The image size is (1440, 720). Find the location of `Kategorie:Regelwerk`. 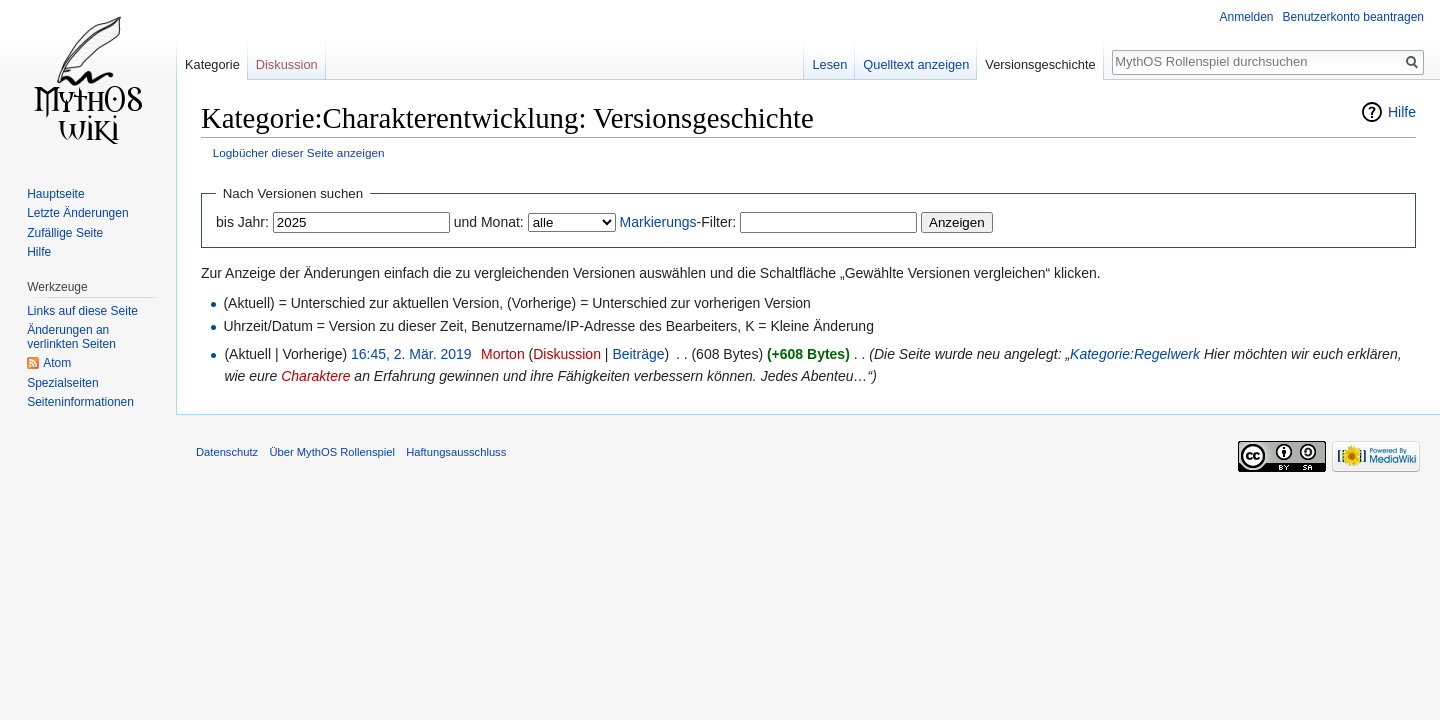

Kategorie:Regelwerk is located at coordinates (1135, 354).